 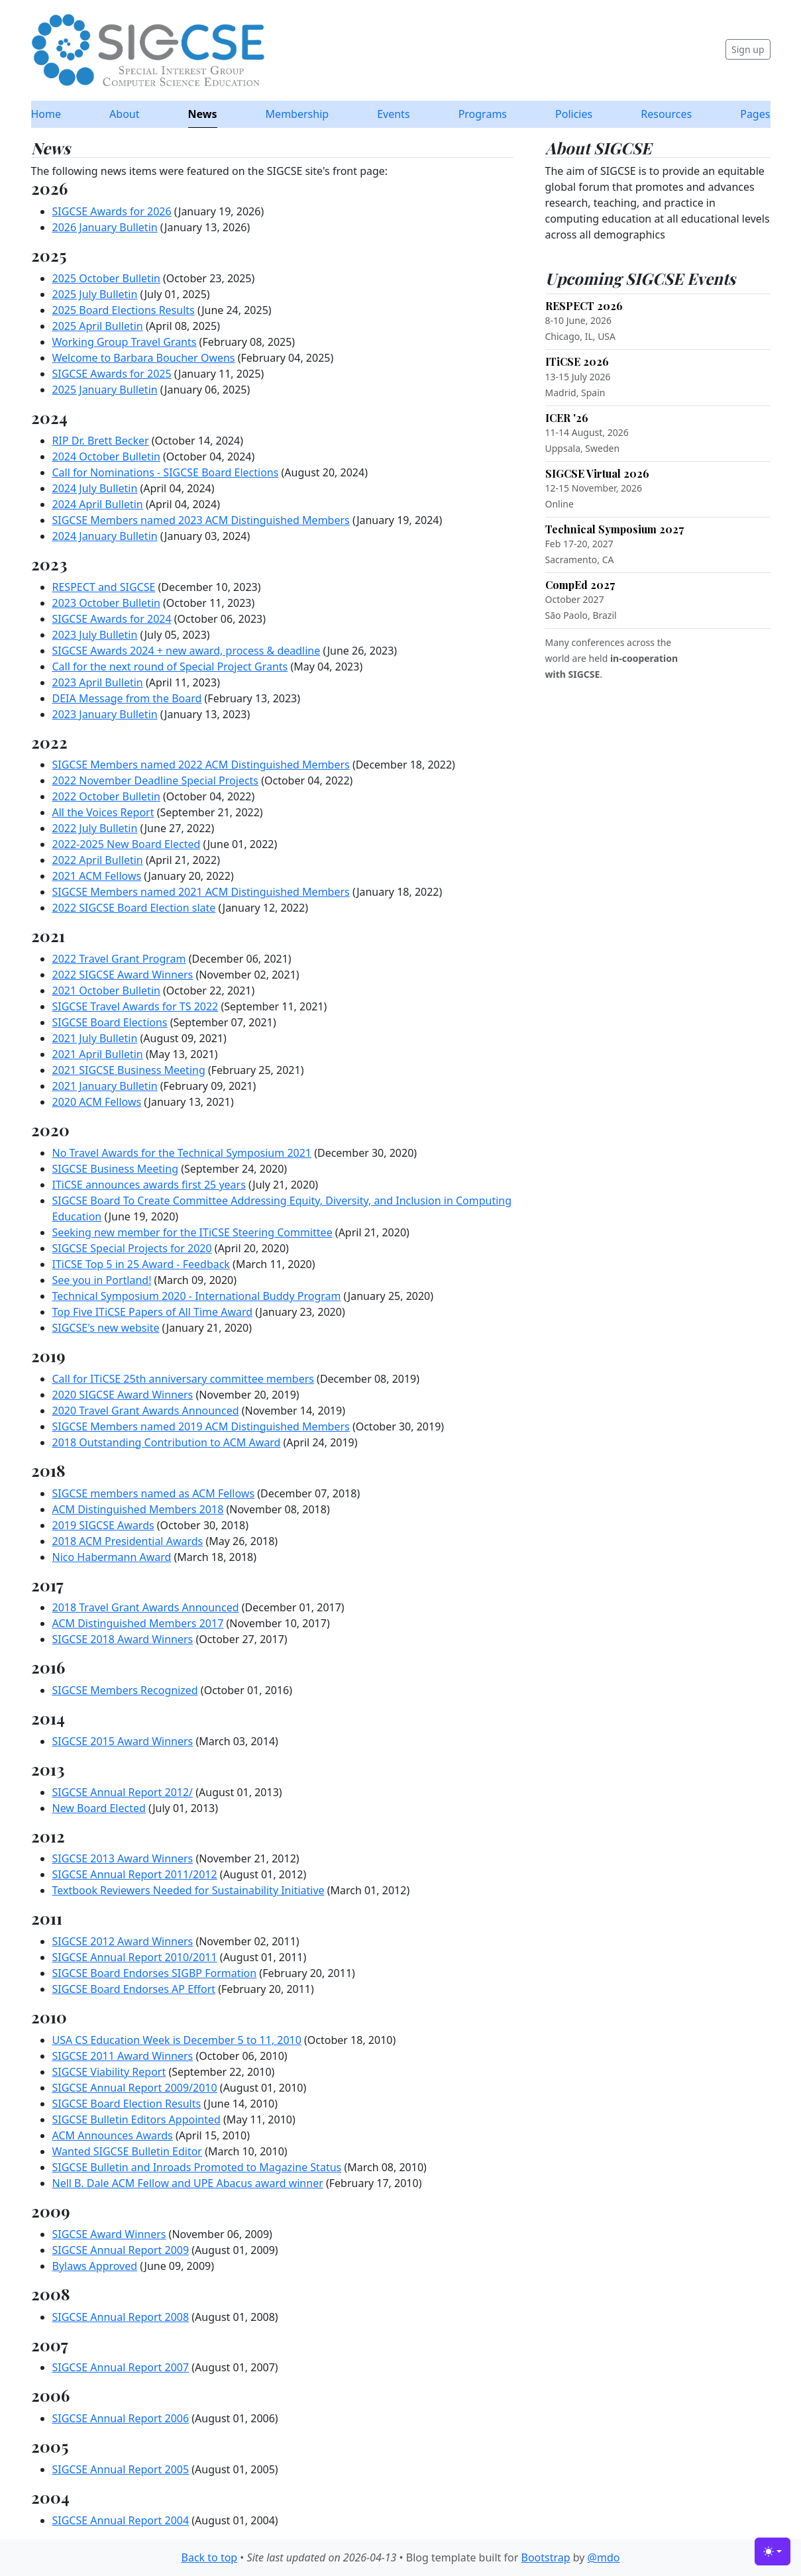 I want to click on 2021 SIGCSE Business Meeting, so click(x=128, y=1070).